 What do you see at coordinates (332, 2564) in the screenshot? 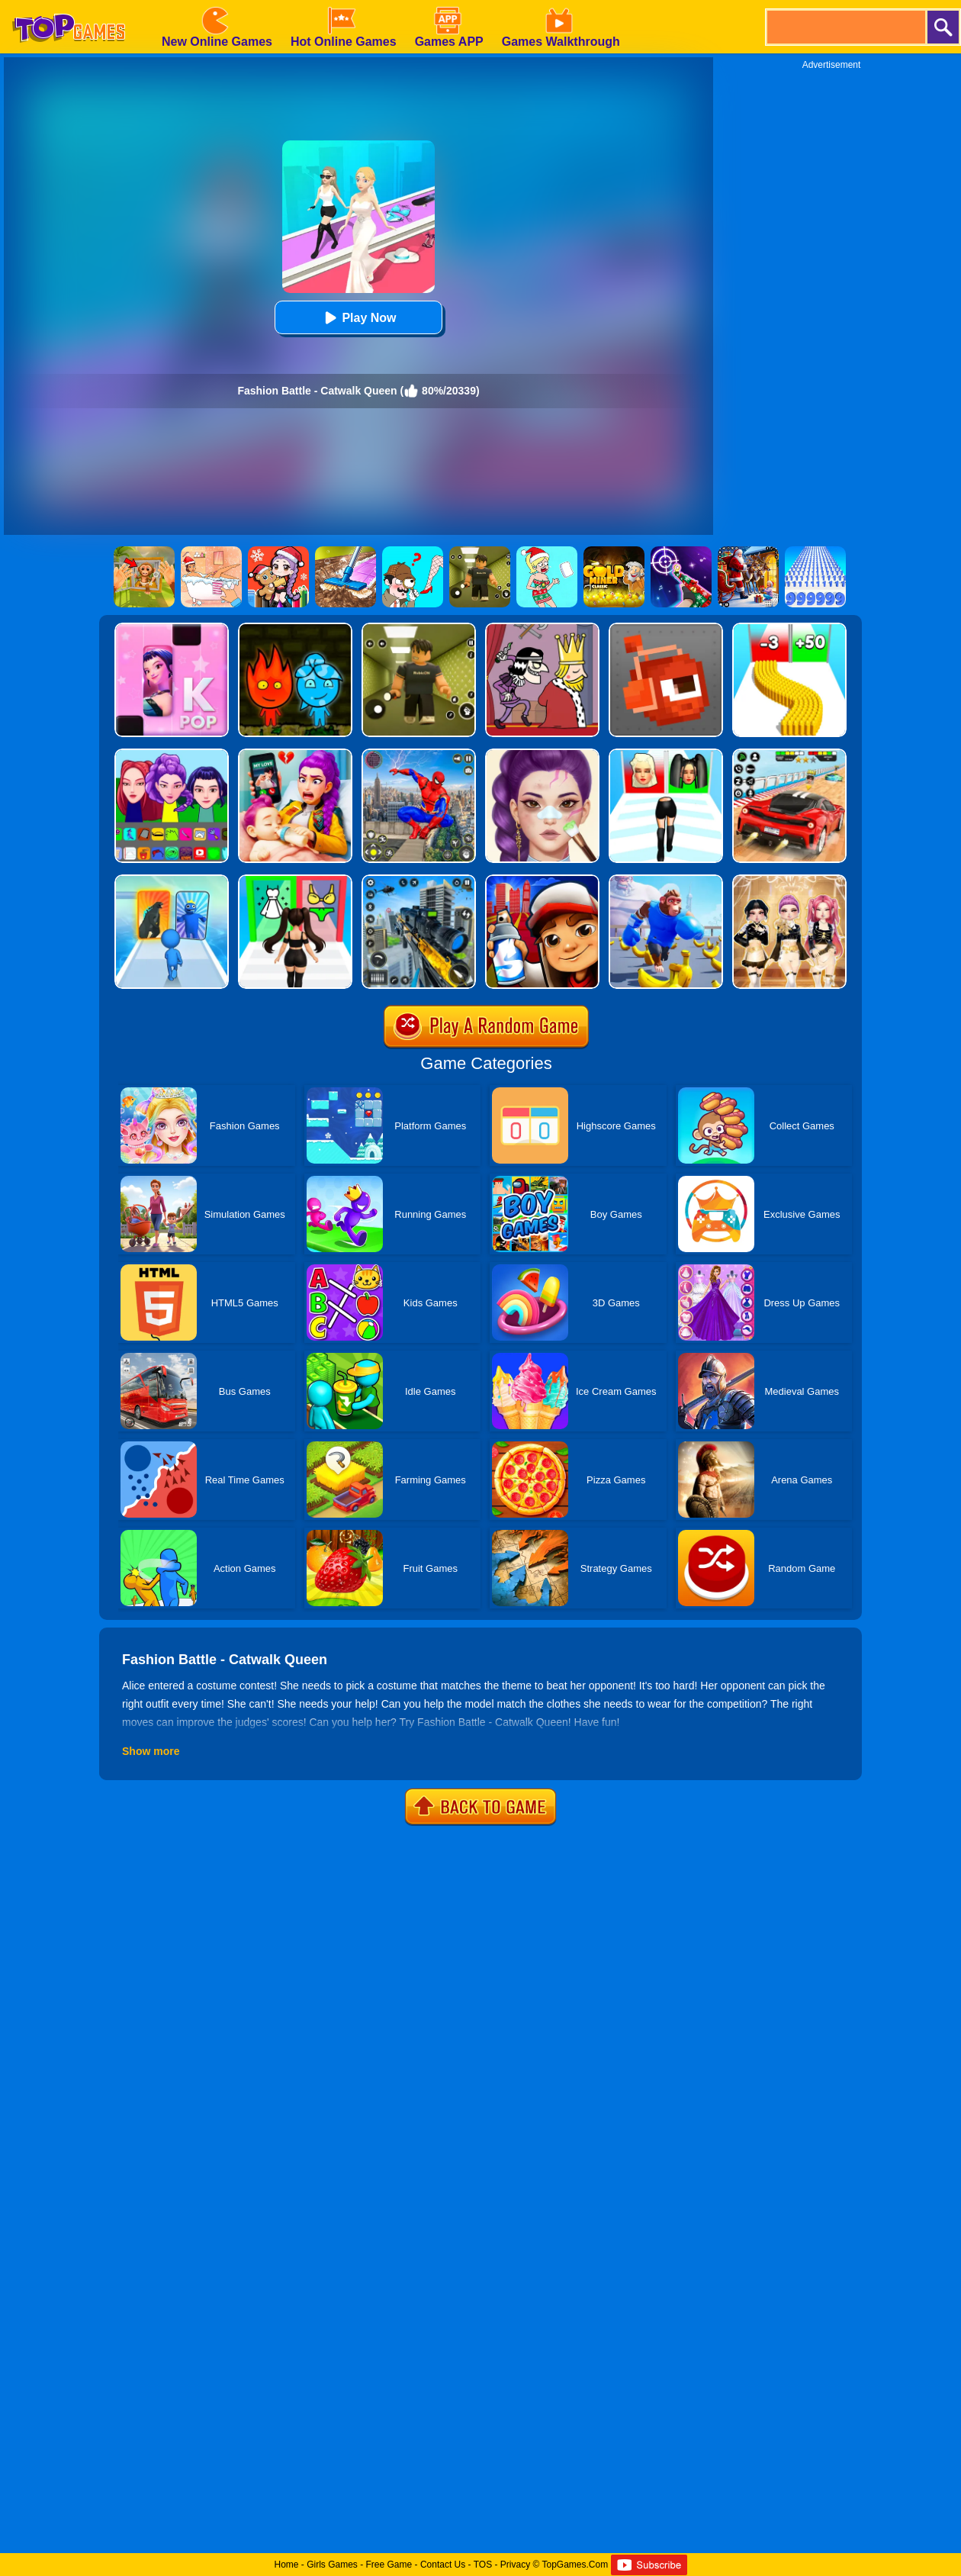
I see `Girls Games` at bounding box center [332, 2564].